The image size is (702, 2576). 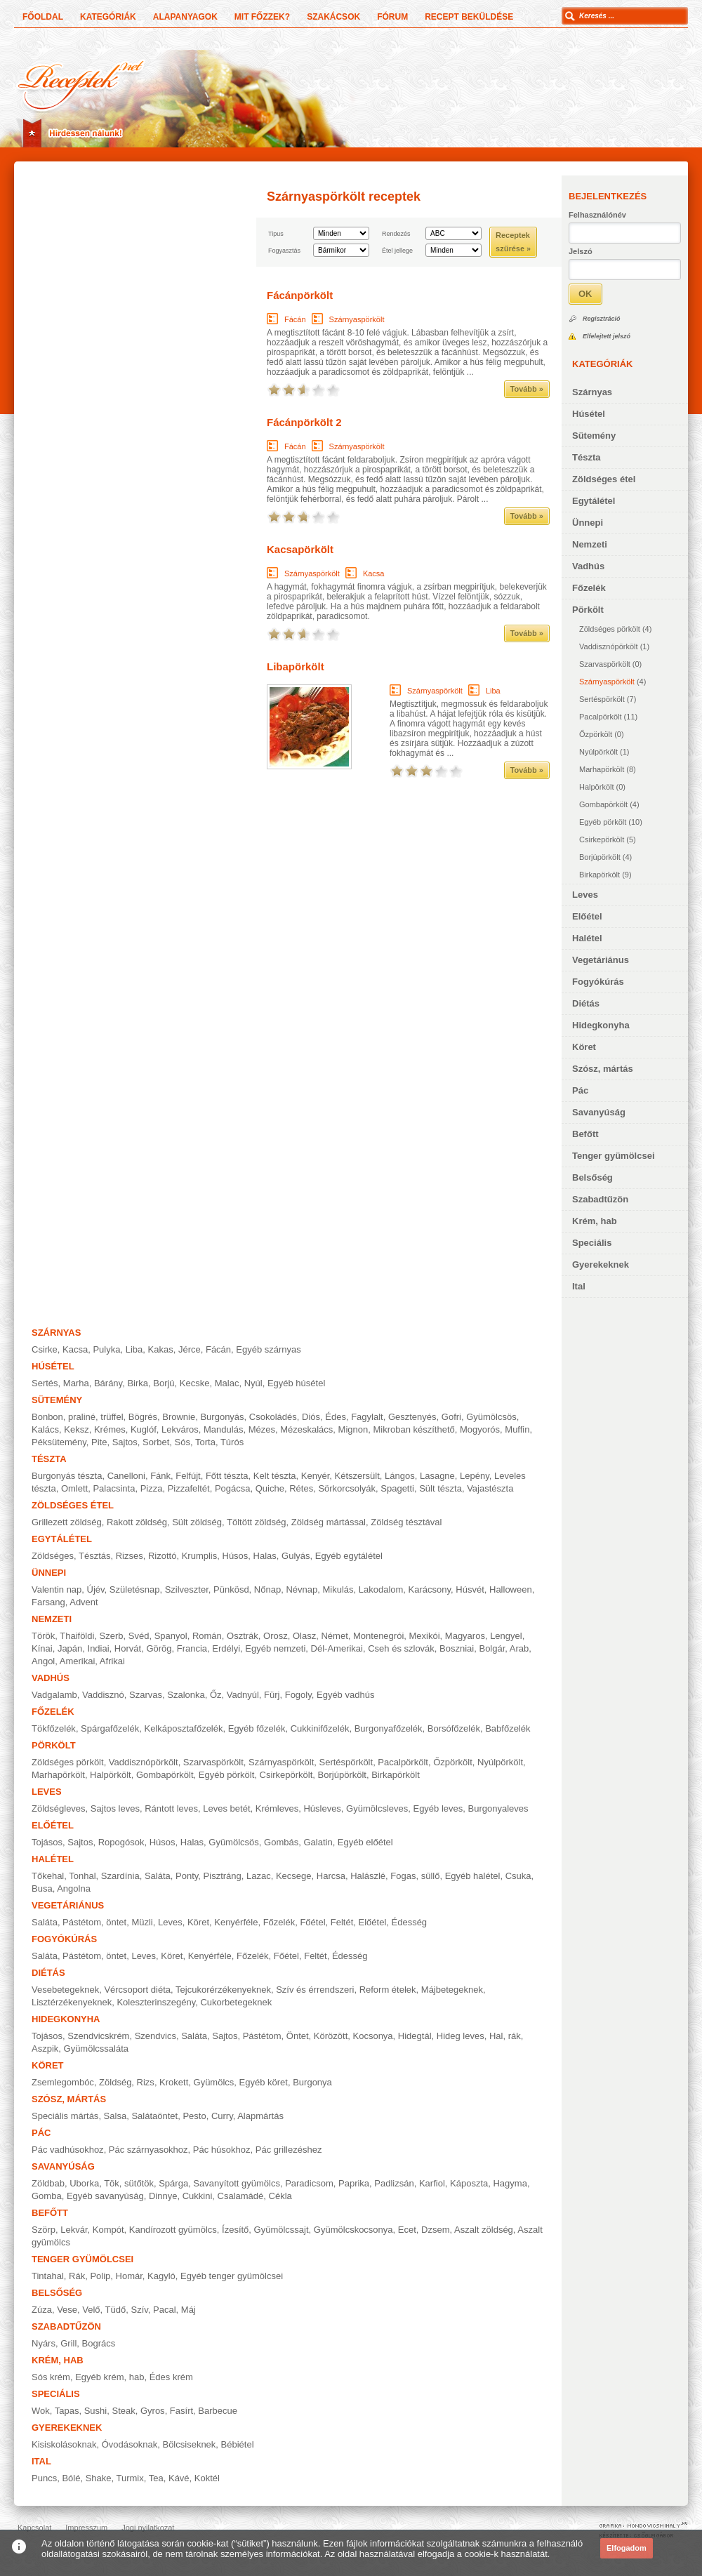 I want to click on Bolgár, so click(x=492, y=1648).